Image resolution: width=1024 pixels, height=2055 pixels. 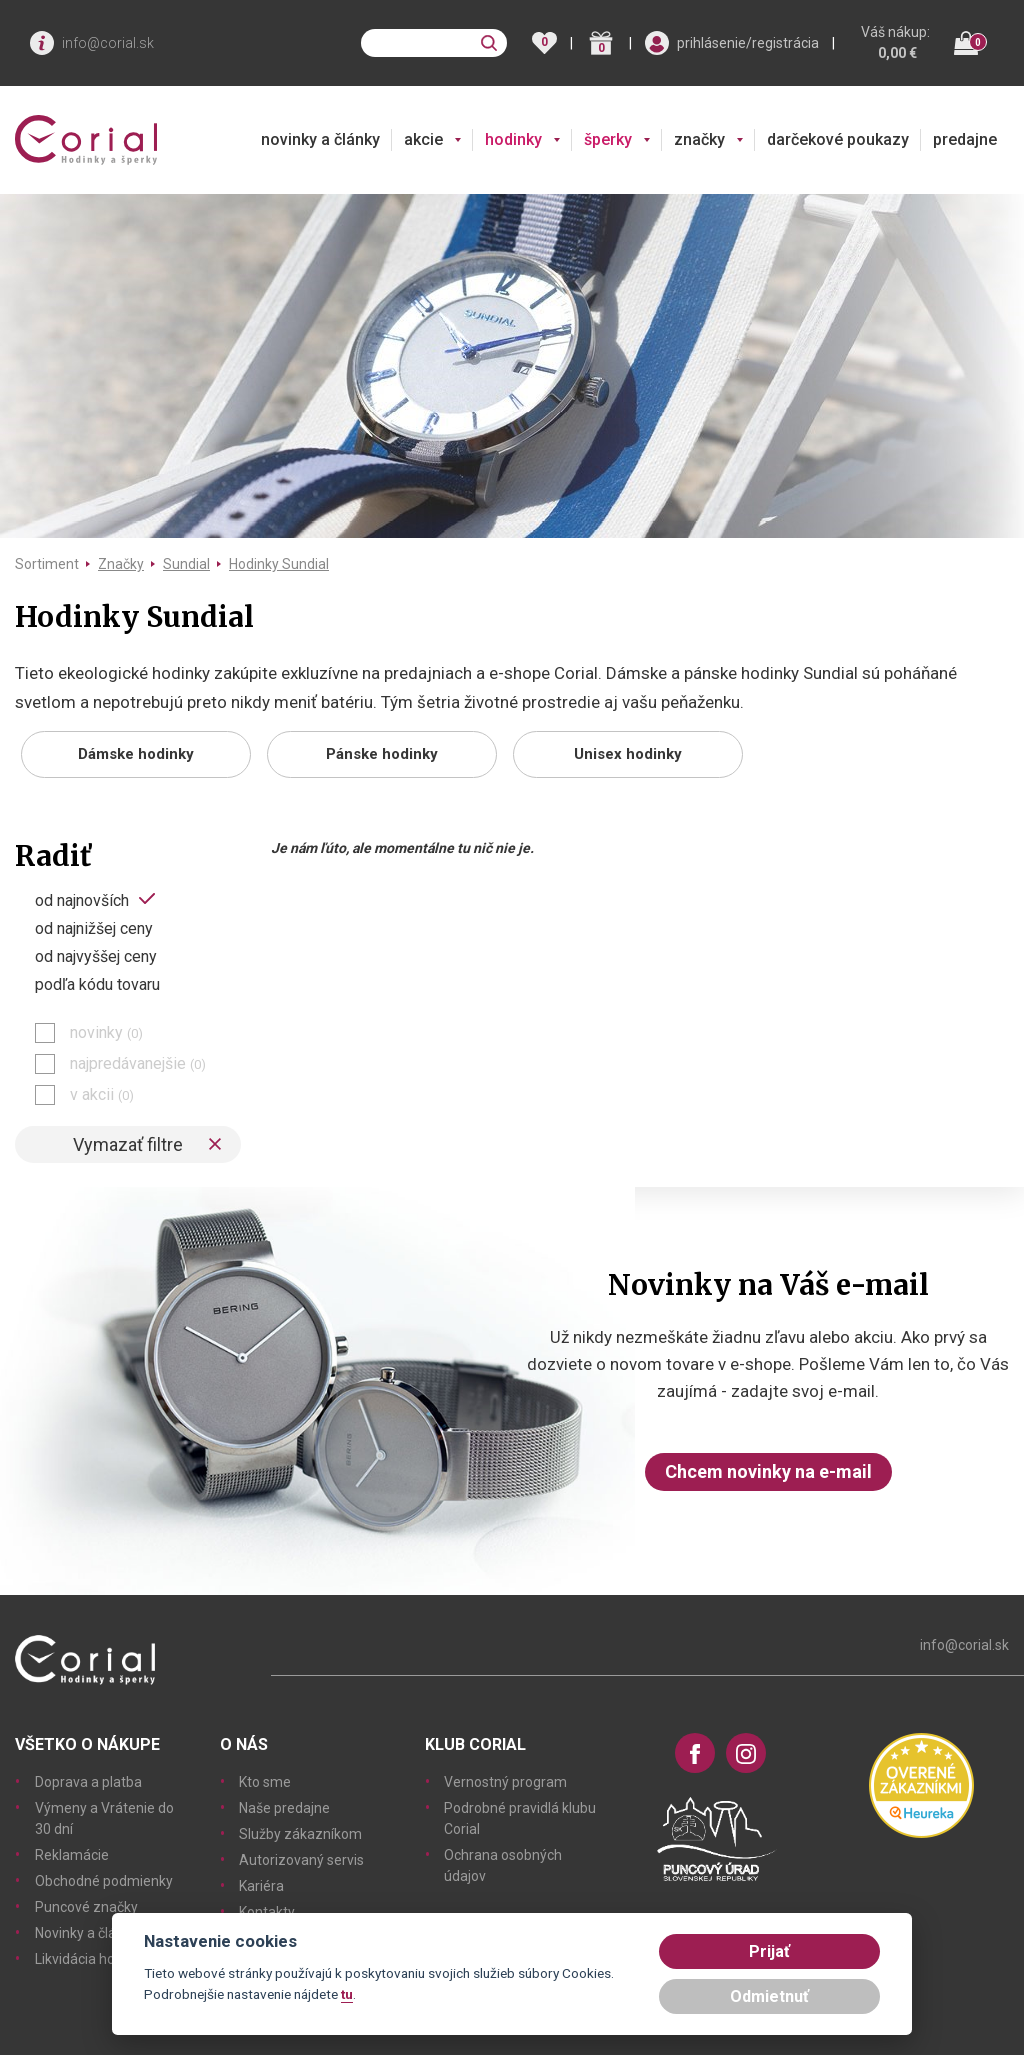 What do you see at coordinates (382, 754) in the screenshot?
I see `Pánske hodinky` at bounding box center [382, 754].